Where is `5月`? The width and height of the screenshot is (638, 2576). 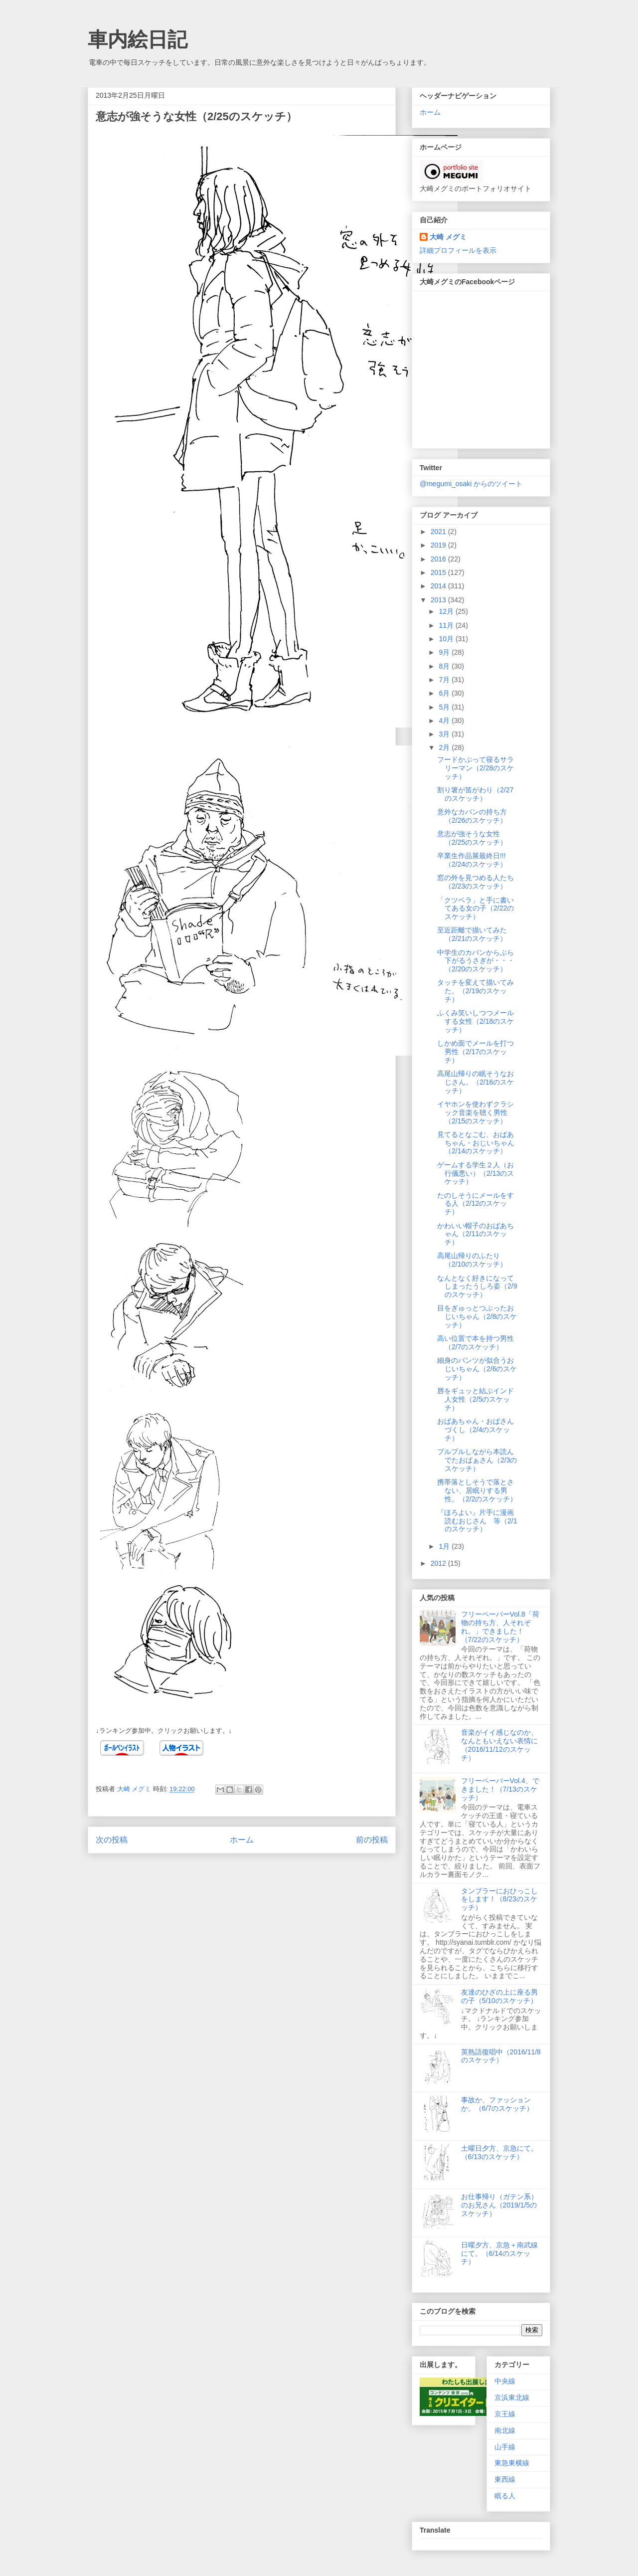
5月 is located at coordinates (445, 707).